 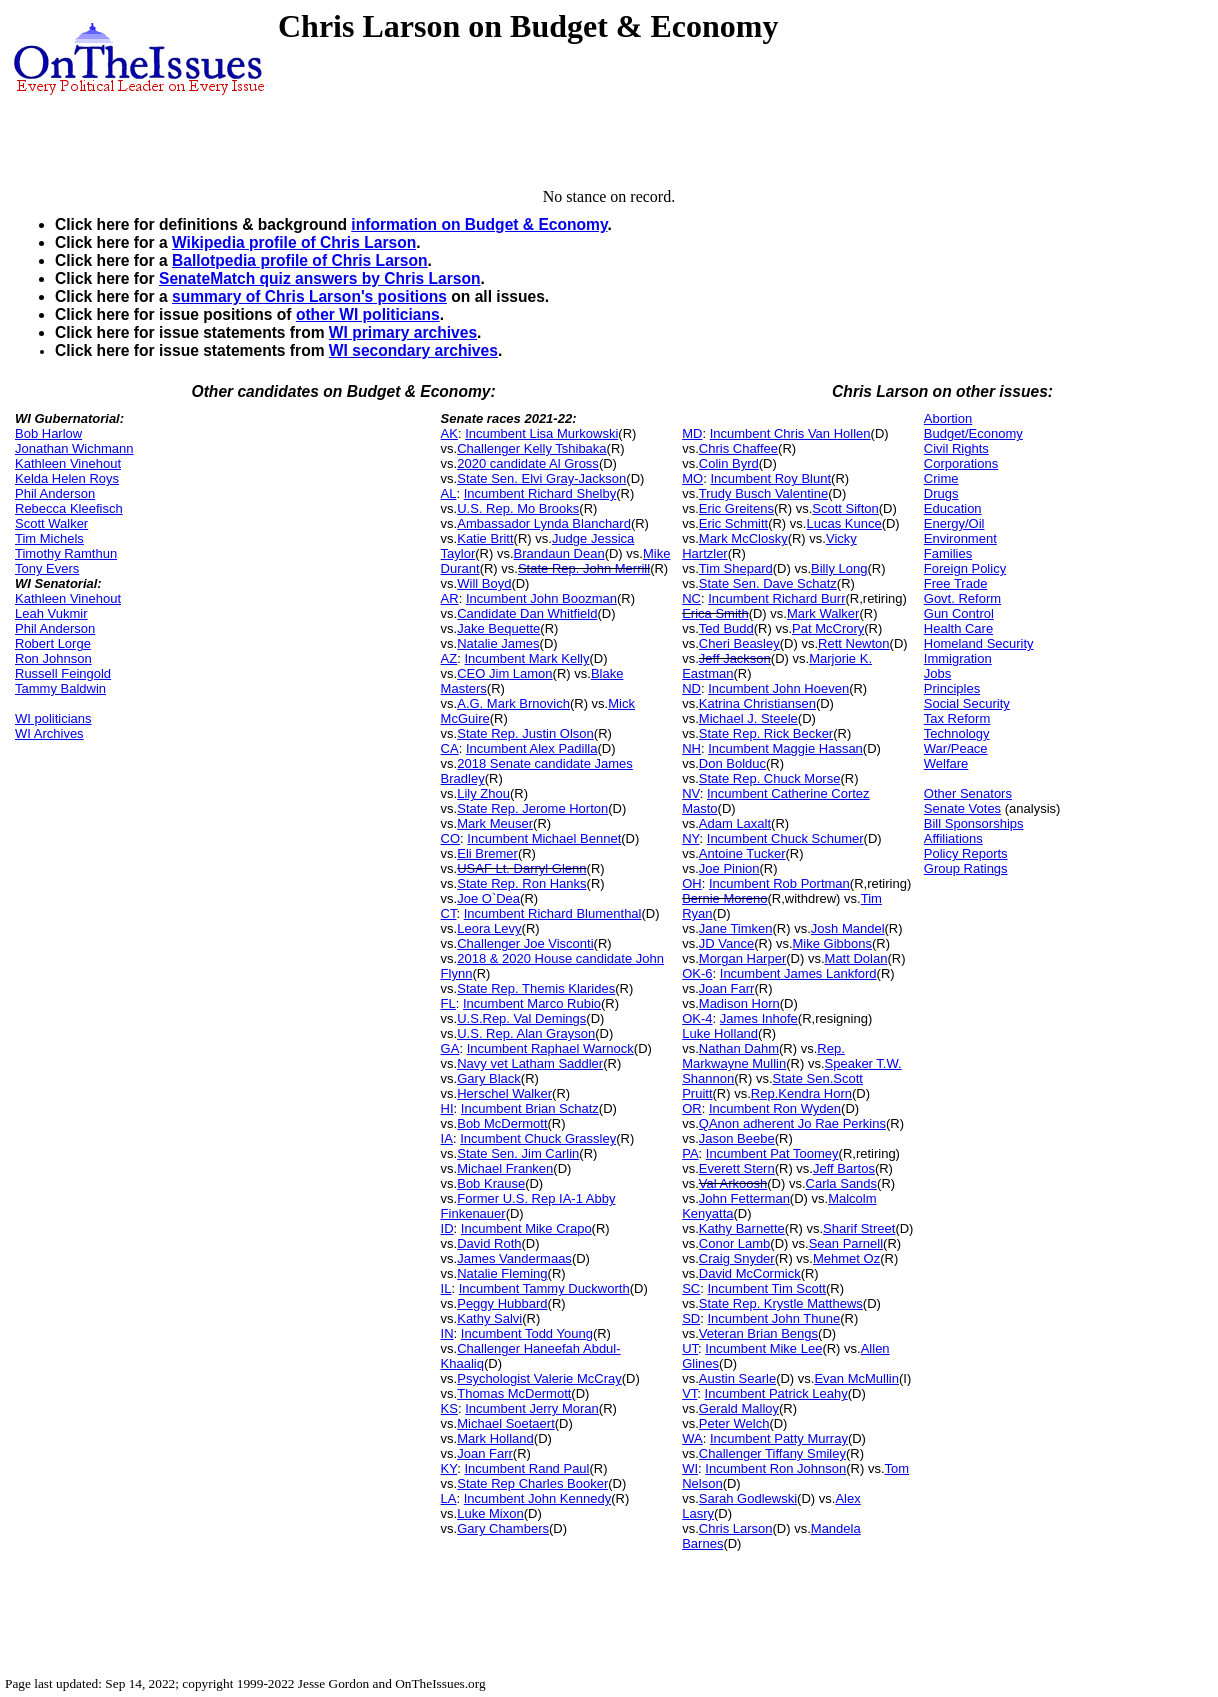 I want to click on Madison Horn, so click(x=739, y=1003).